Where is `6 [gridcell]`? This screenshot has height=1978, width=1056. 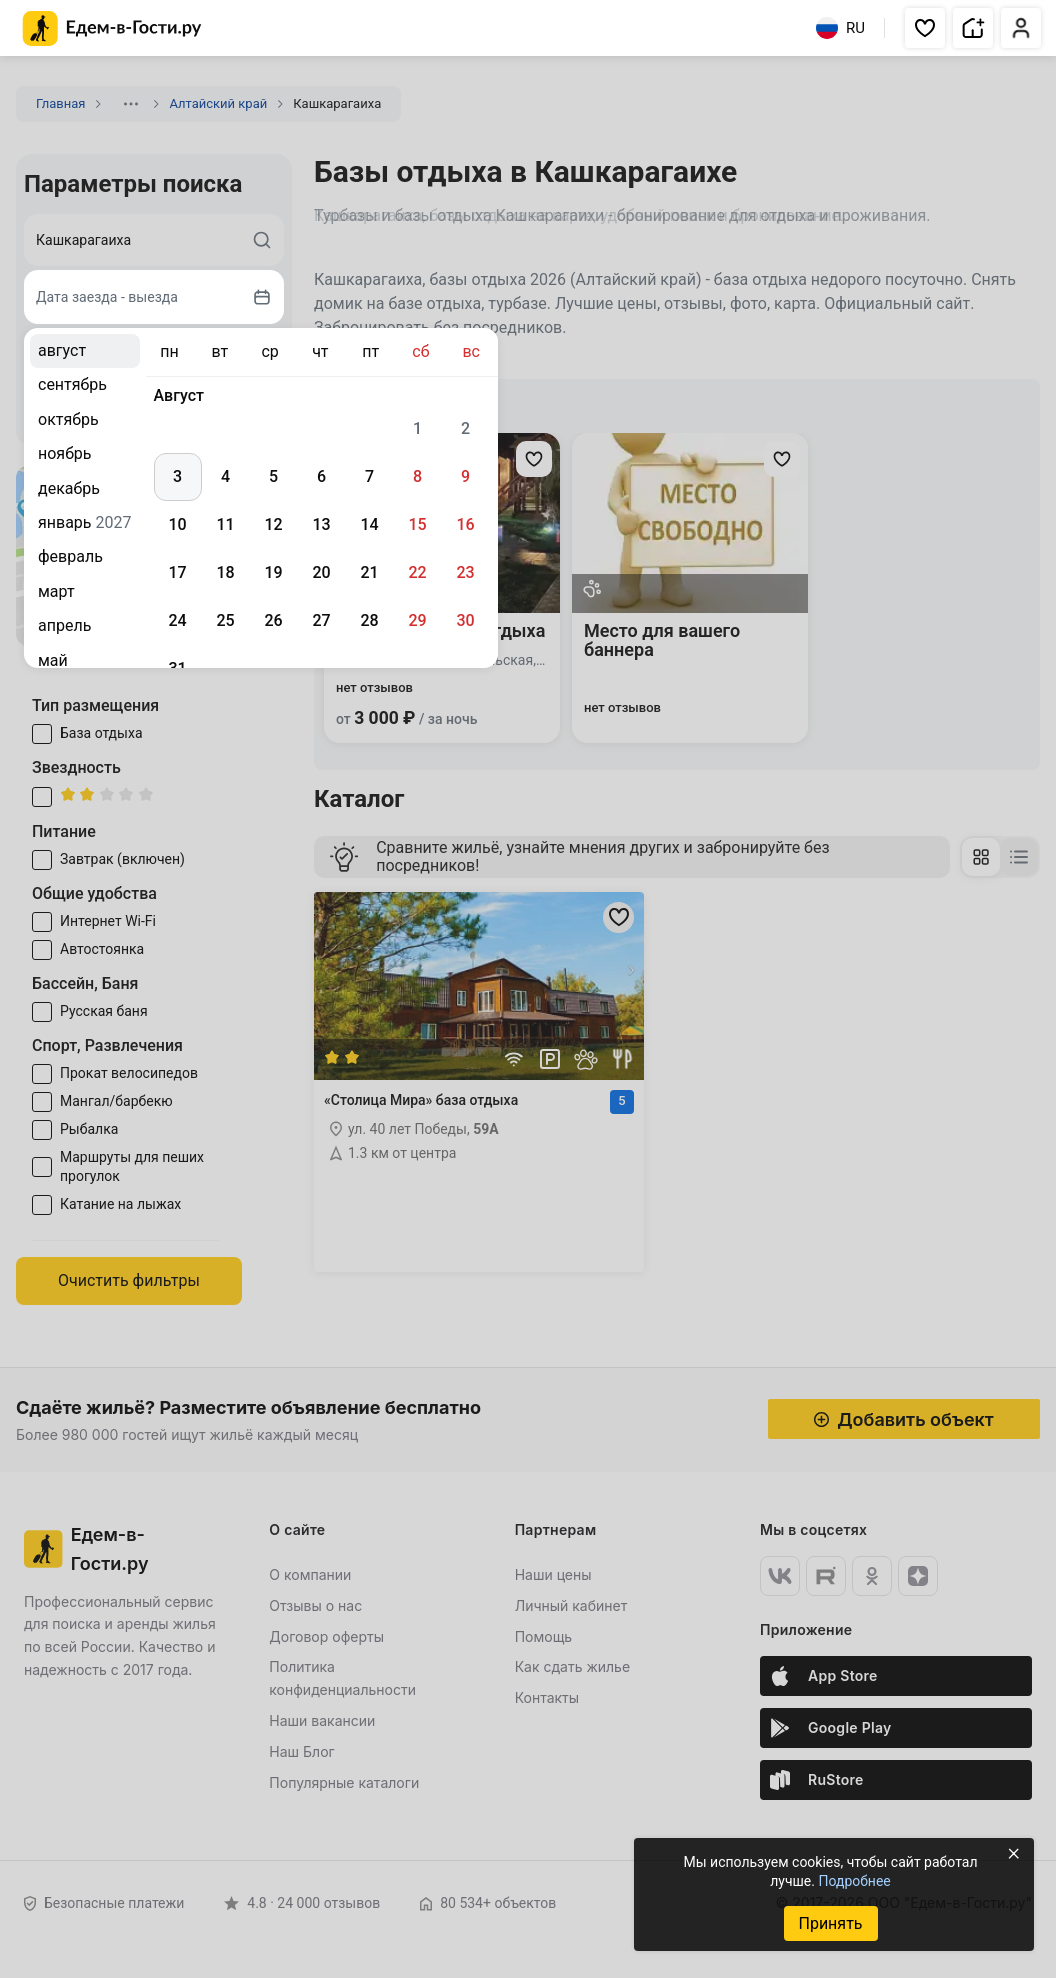
6 [gridcell] is located at coordinates (321, 476).